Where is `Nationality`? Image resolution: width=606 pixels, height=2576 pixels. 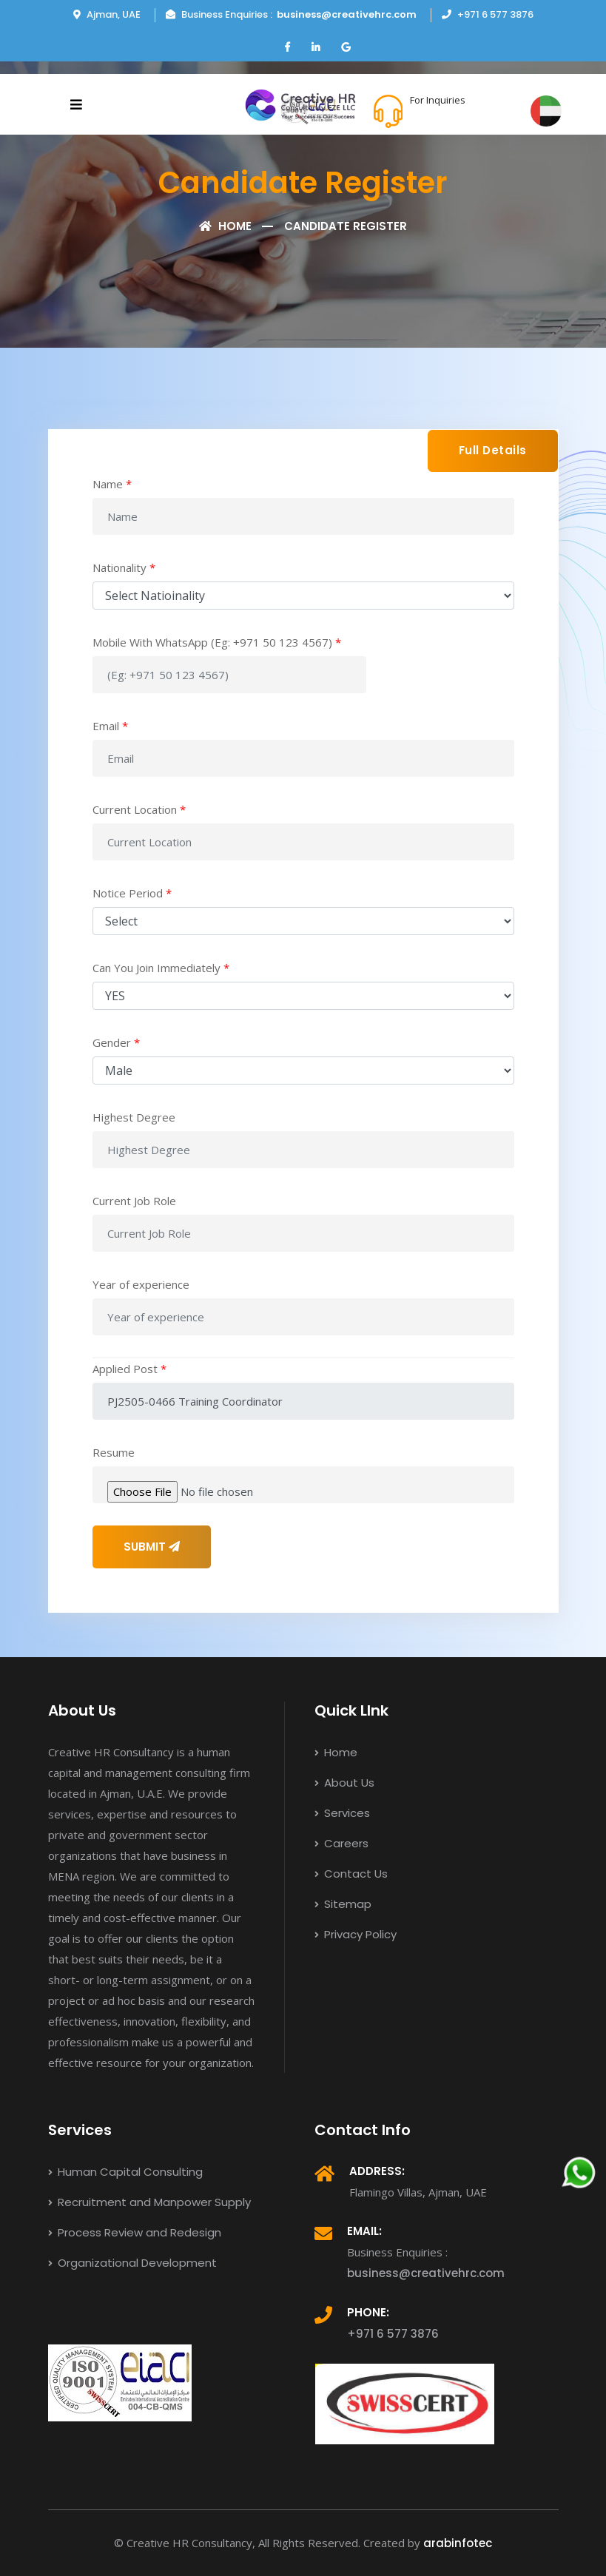
Nationality is located at coordinates (123, 567).